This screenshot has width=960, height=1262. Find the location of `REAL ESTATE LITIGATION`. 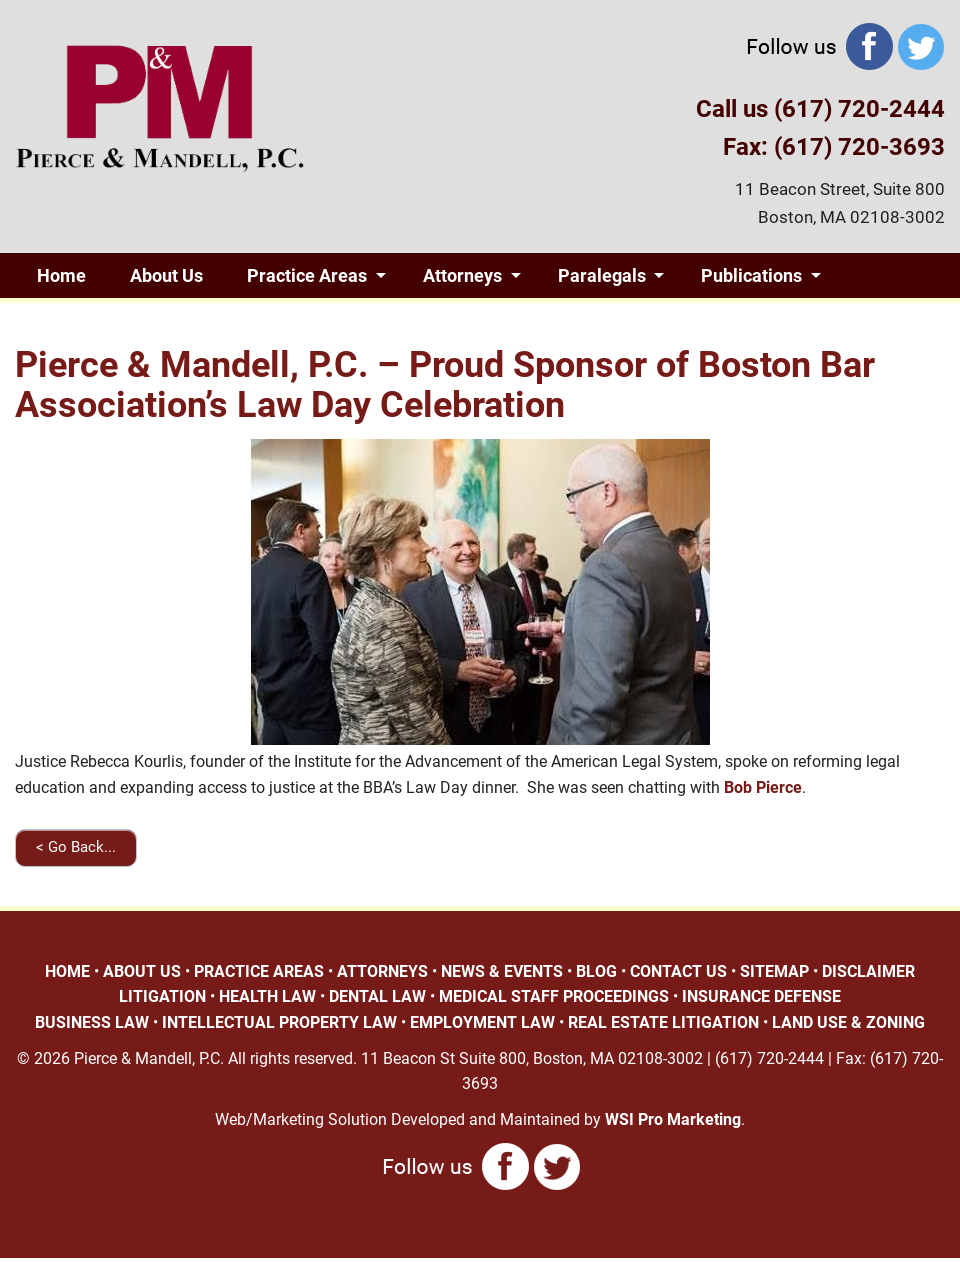

REAL ESTATE LITIGATION is located at coordinates (663, 1022).